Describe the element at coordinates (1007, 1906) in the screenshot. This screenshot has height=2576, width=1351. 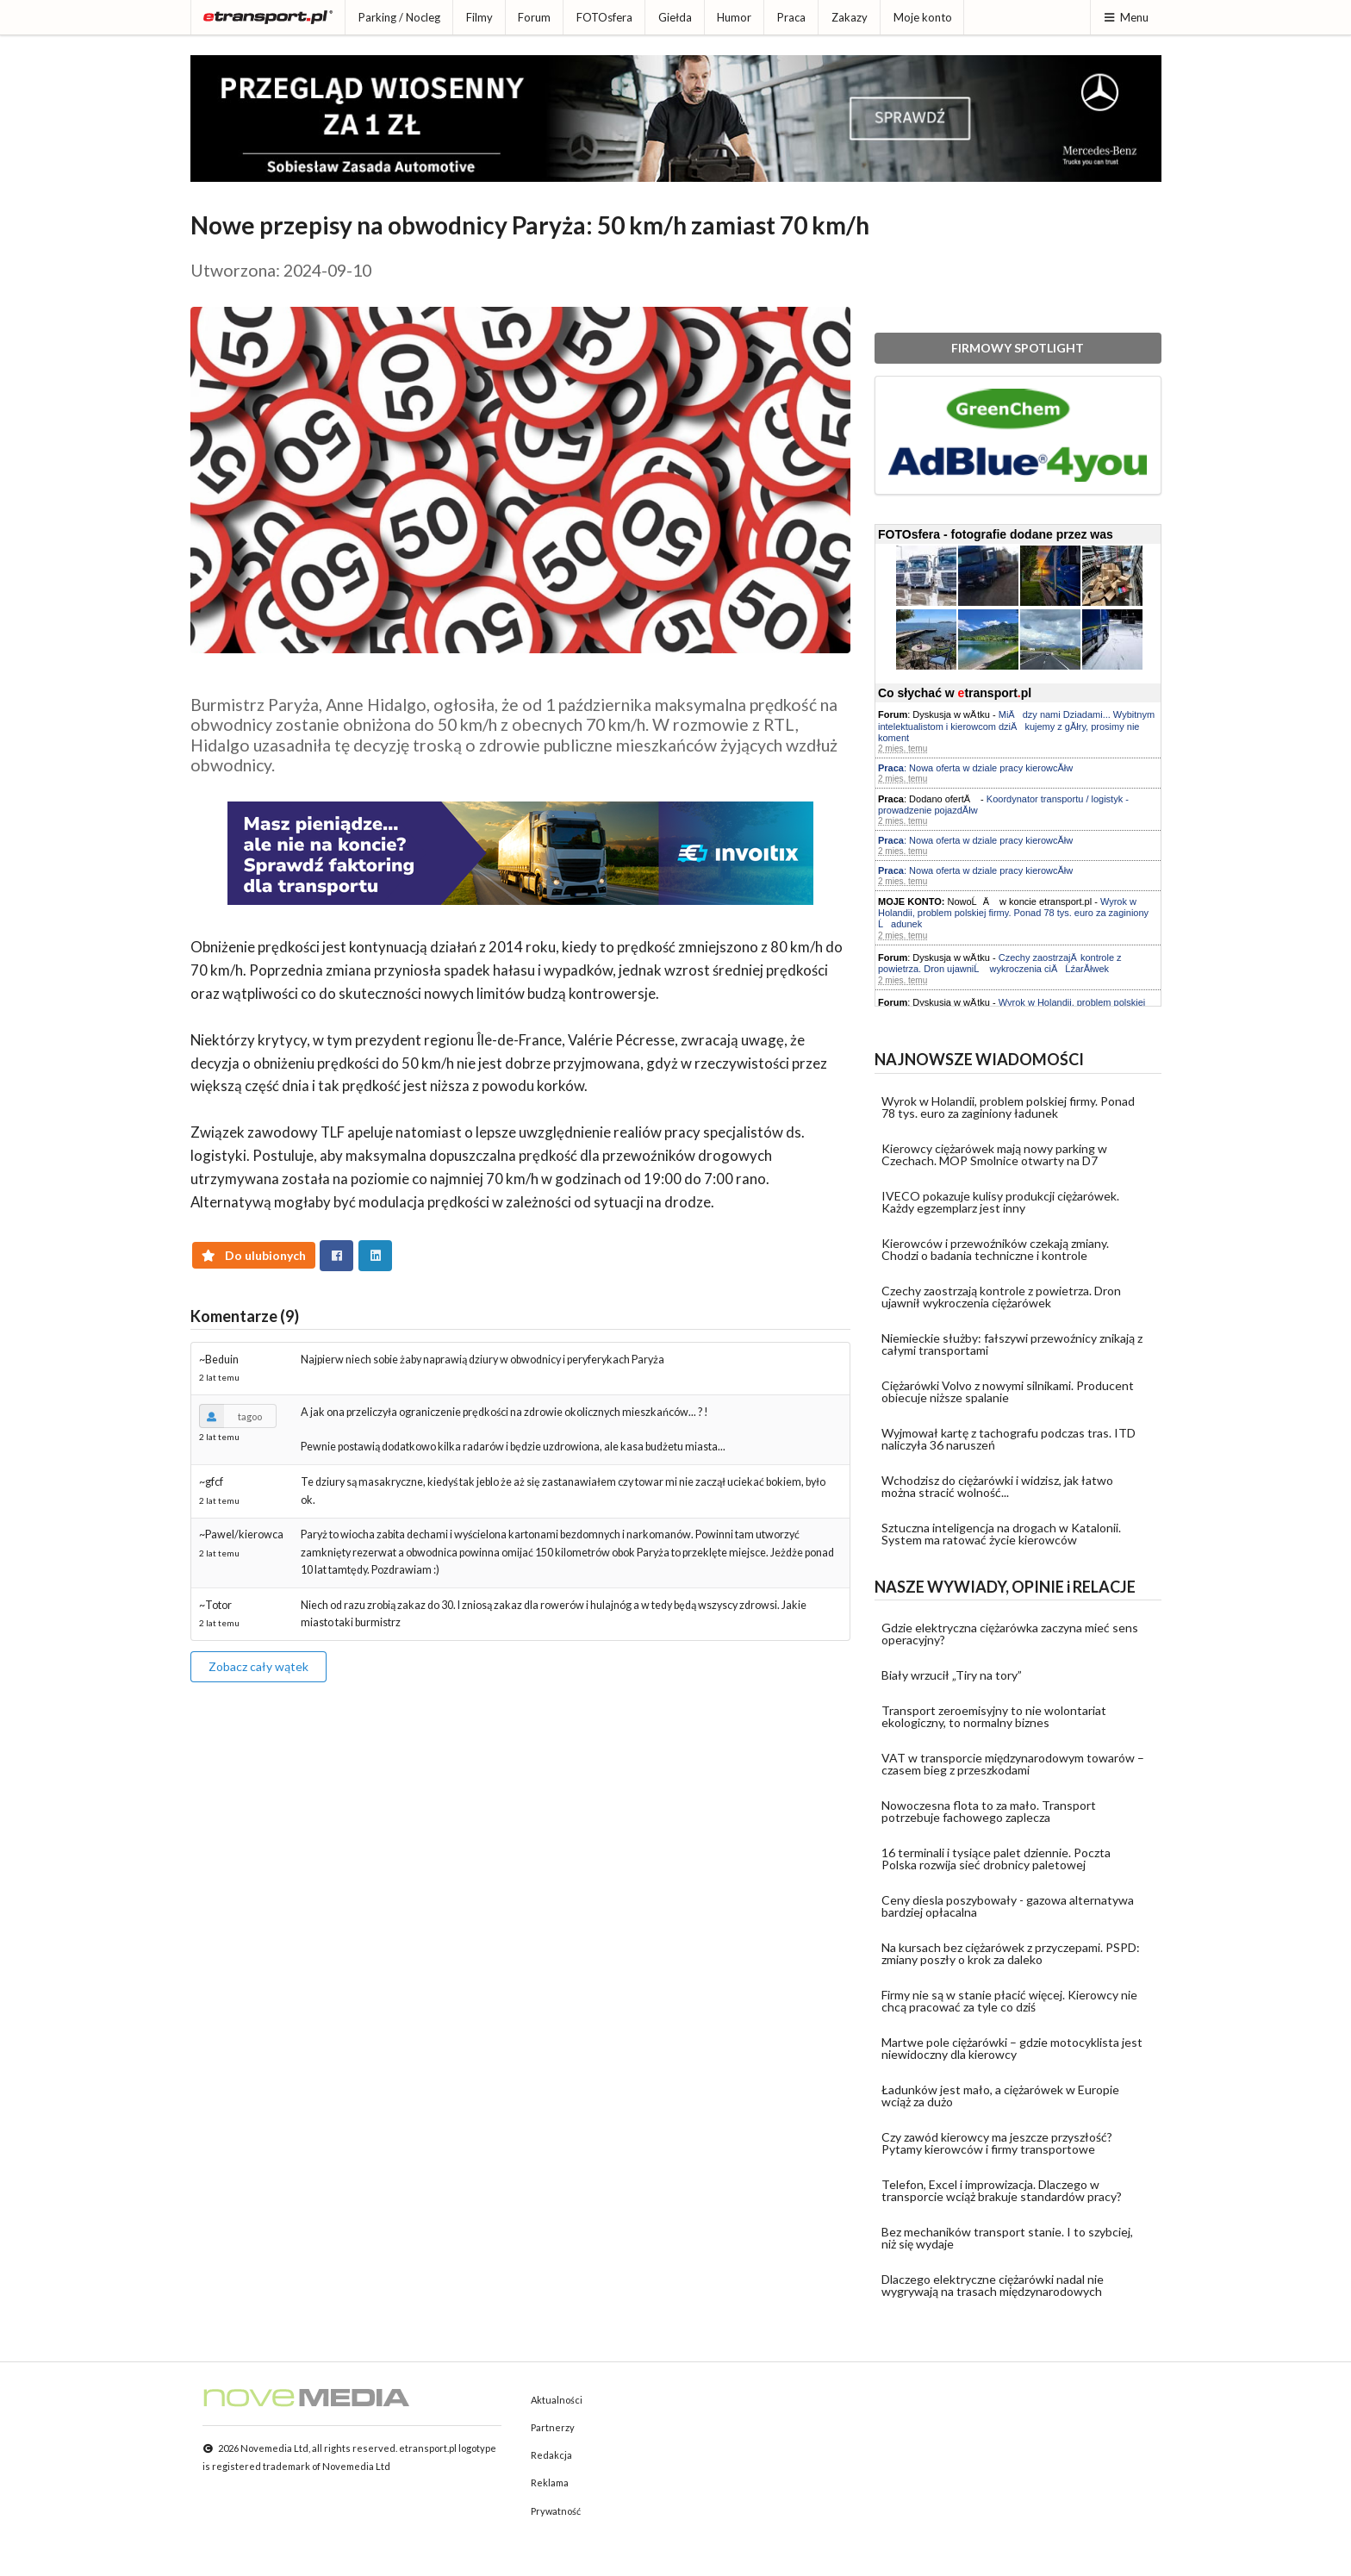
I see `Ceny diesla poszybowały - gazowa alternatywa bardziej opłacalna` at that location.